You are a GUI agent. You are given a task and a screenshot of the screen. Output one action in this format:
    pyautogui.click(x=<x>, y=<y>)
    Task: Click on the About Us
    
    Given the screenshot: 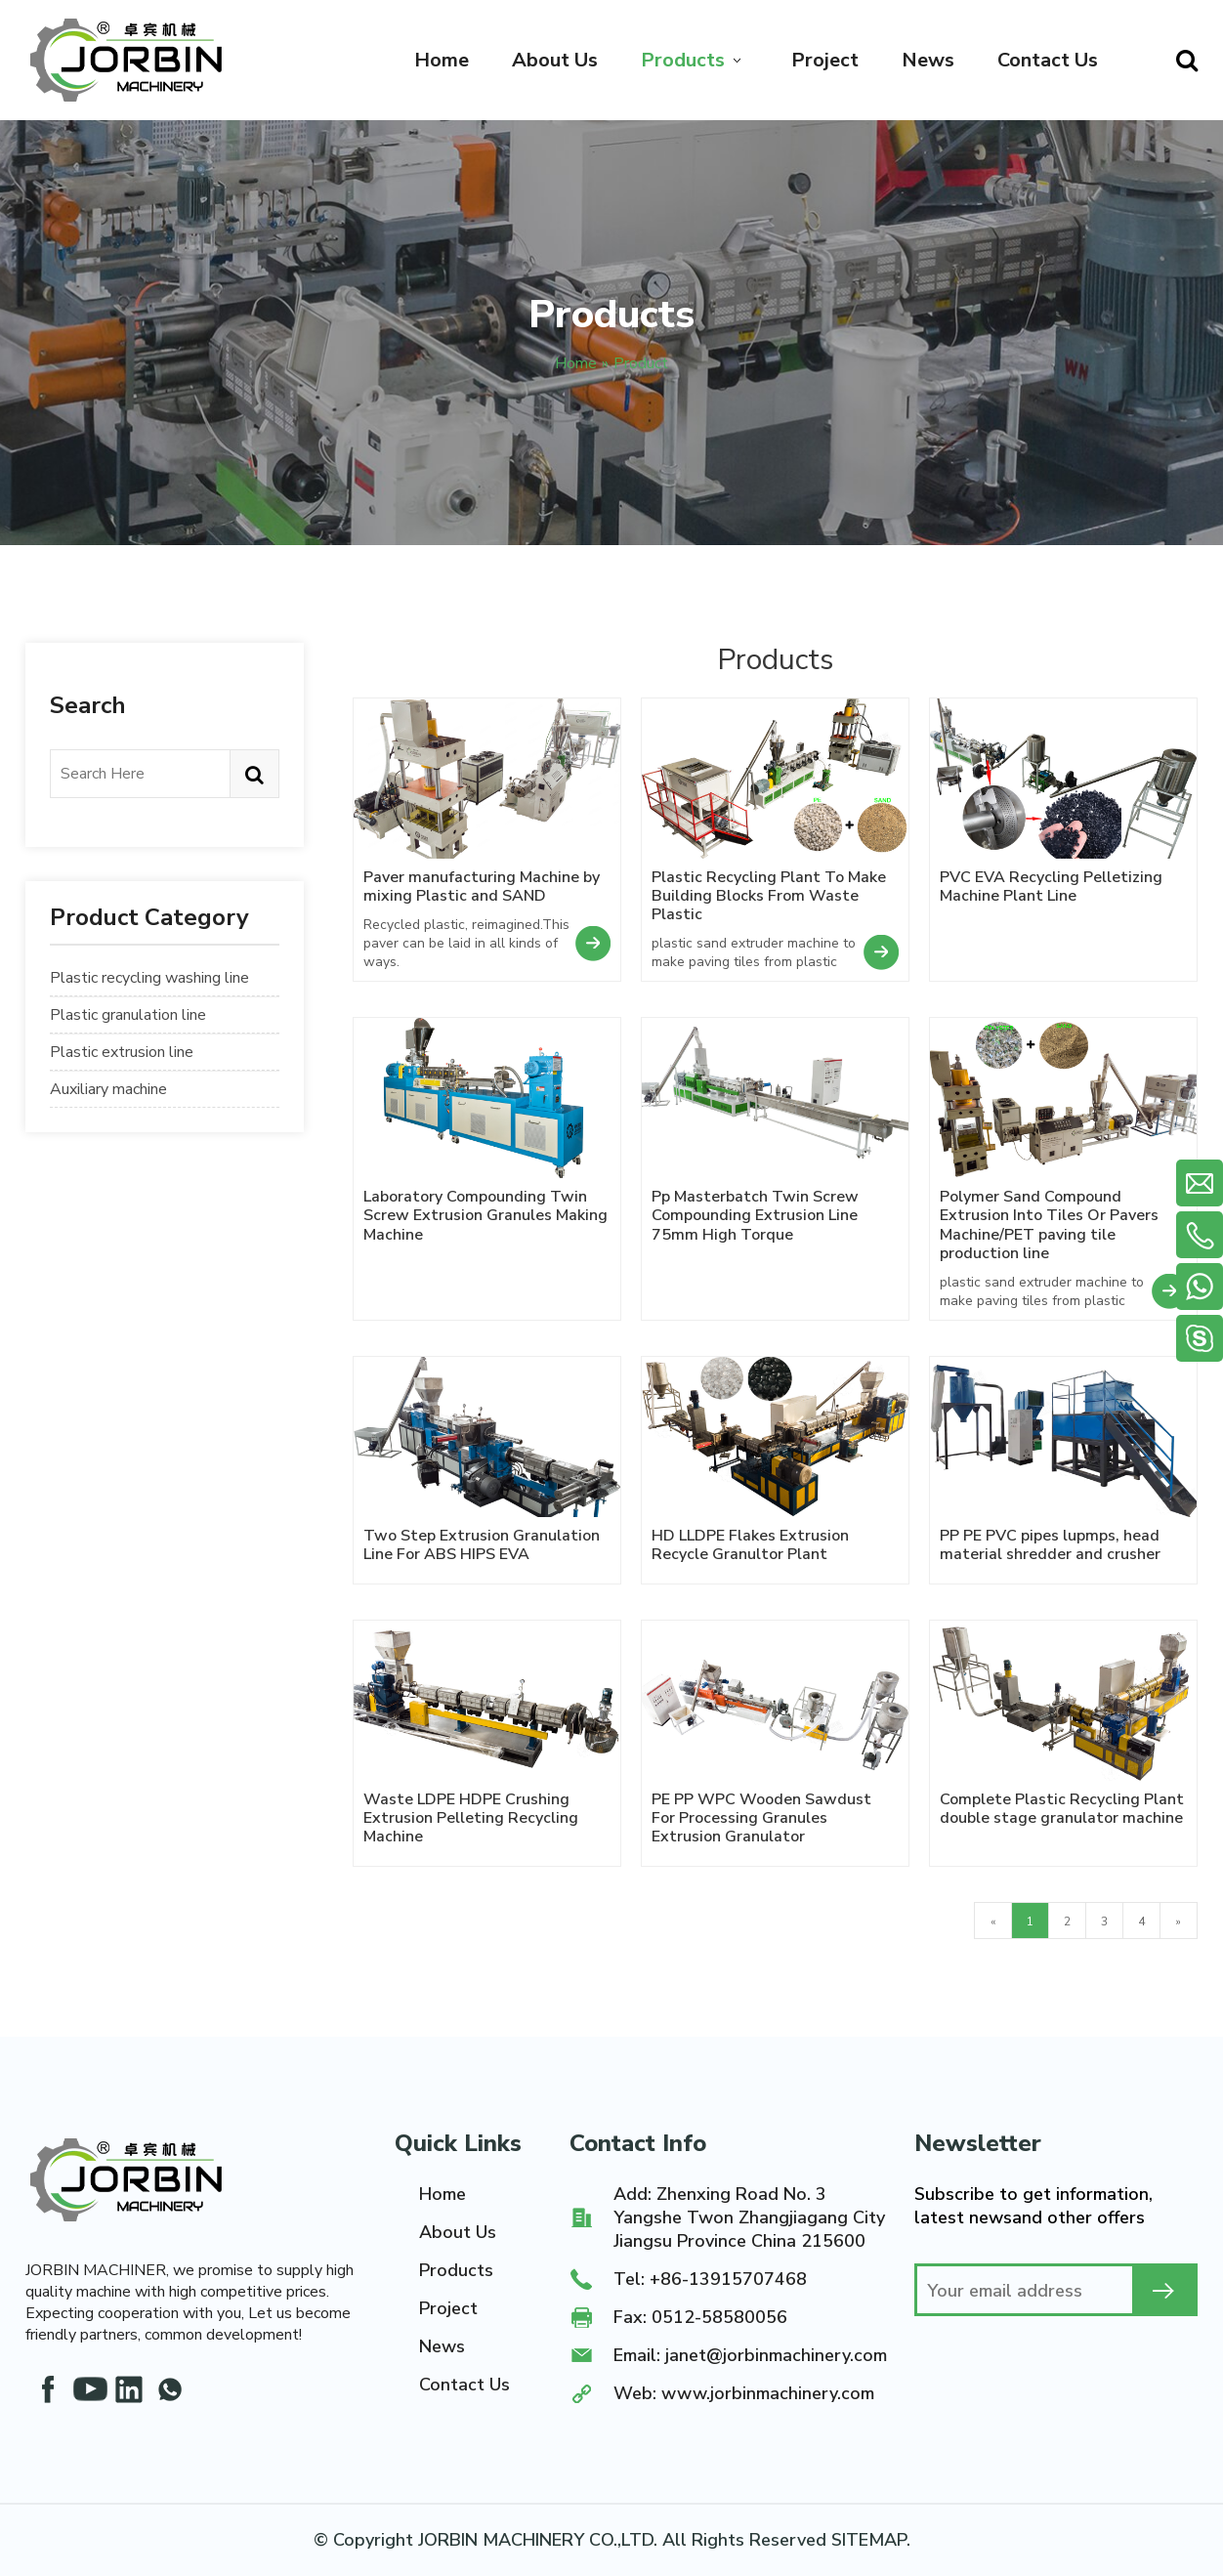 What is the action you would take?
    pyautogui.click(x=457, y=2232)
    